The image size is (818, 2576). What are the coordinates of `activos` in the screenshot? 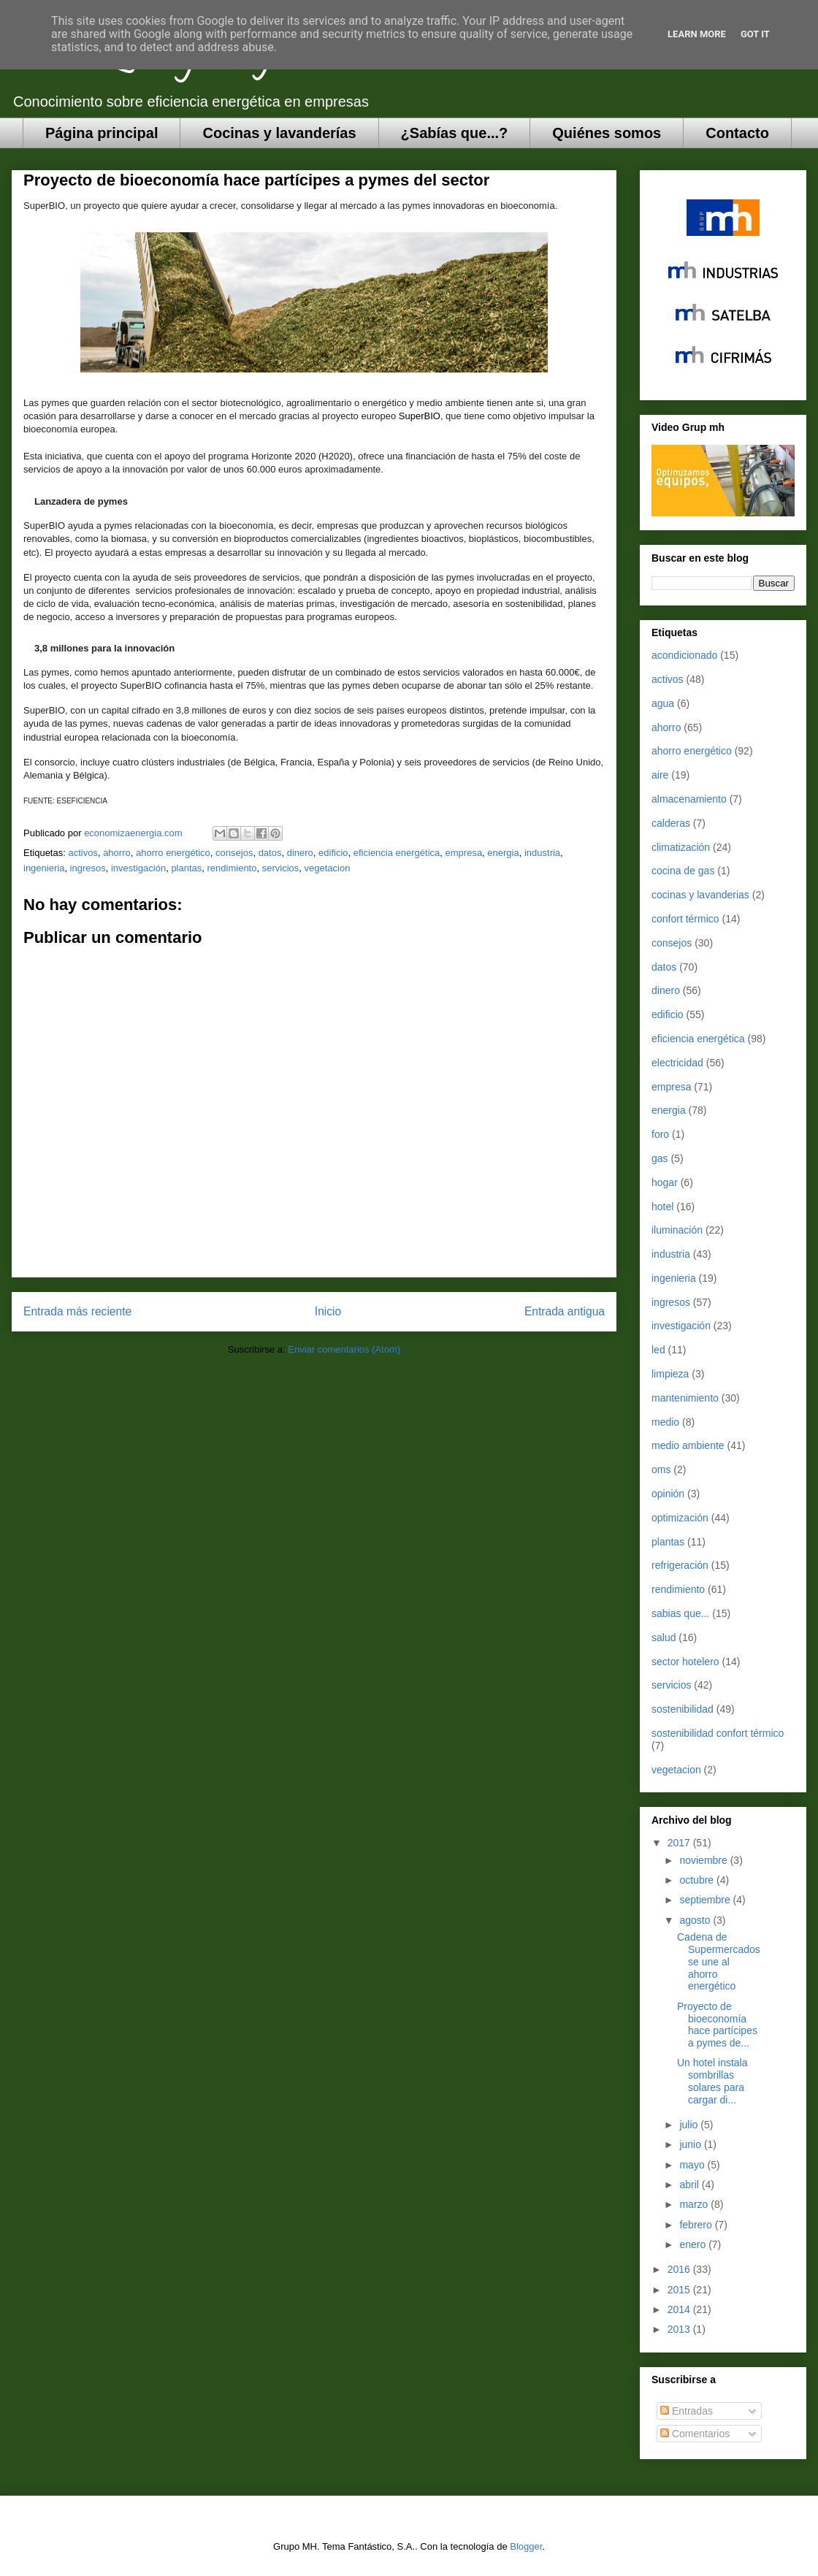 It's located at (82, 852).